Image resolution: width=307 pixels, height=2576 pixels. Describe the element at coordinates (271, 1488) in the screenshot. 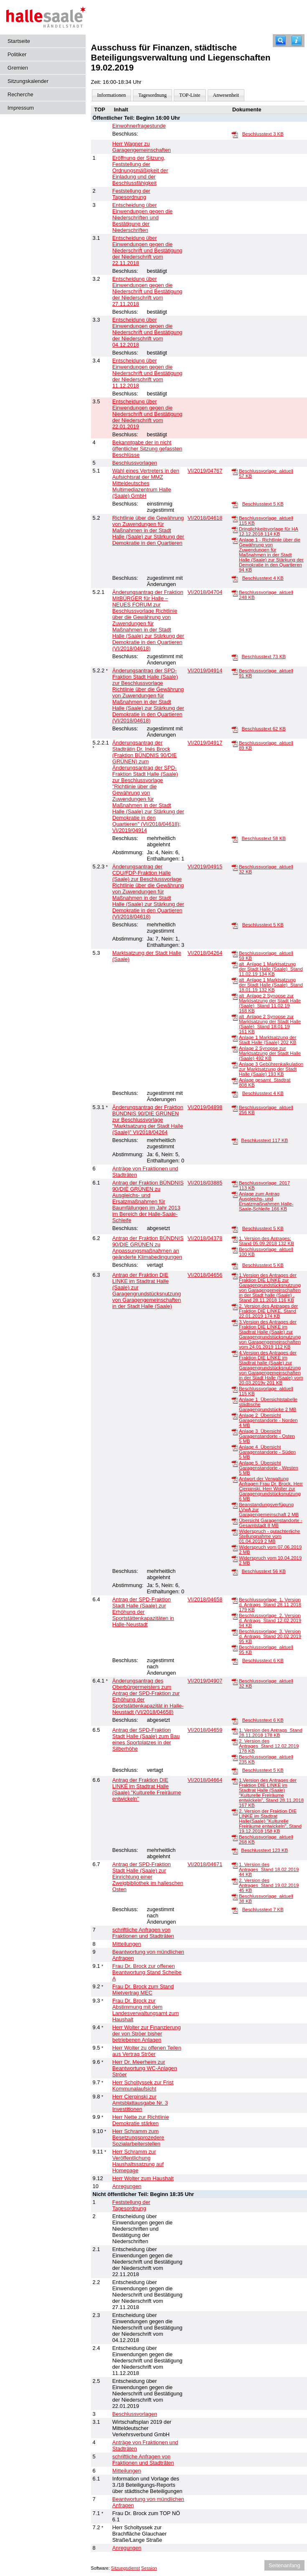

I see `Antwort der Verwaltung Anfragen Frau Dr. Brock, Herr Cierpinski, Herr Wolter zur Garagengrundstücksnutzung` at that location.